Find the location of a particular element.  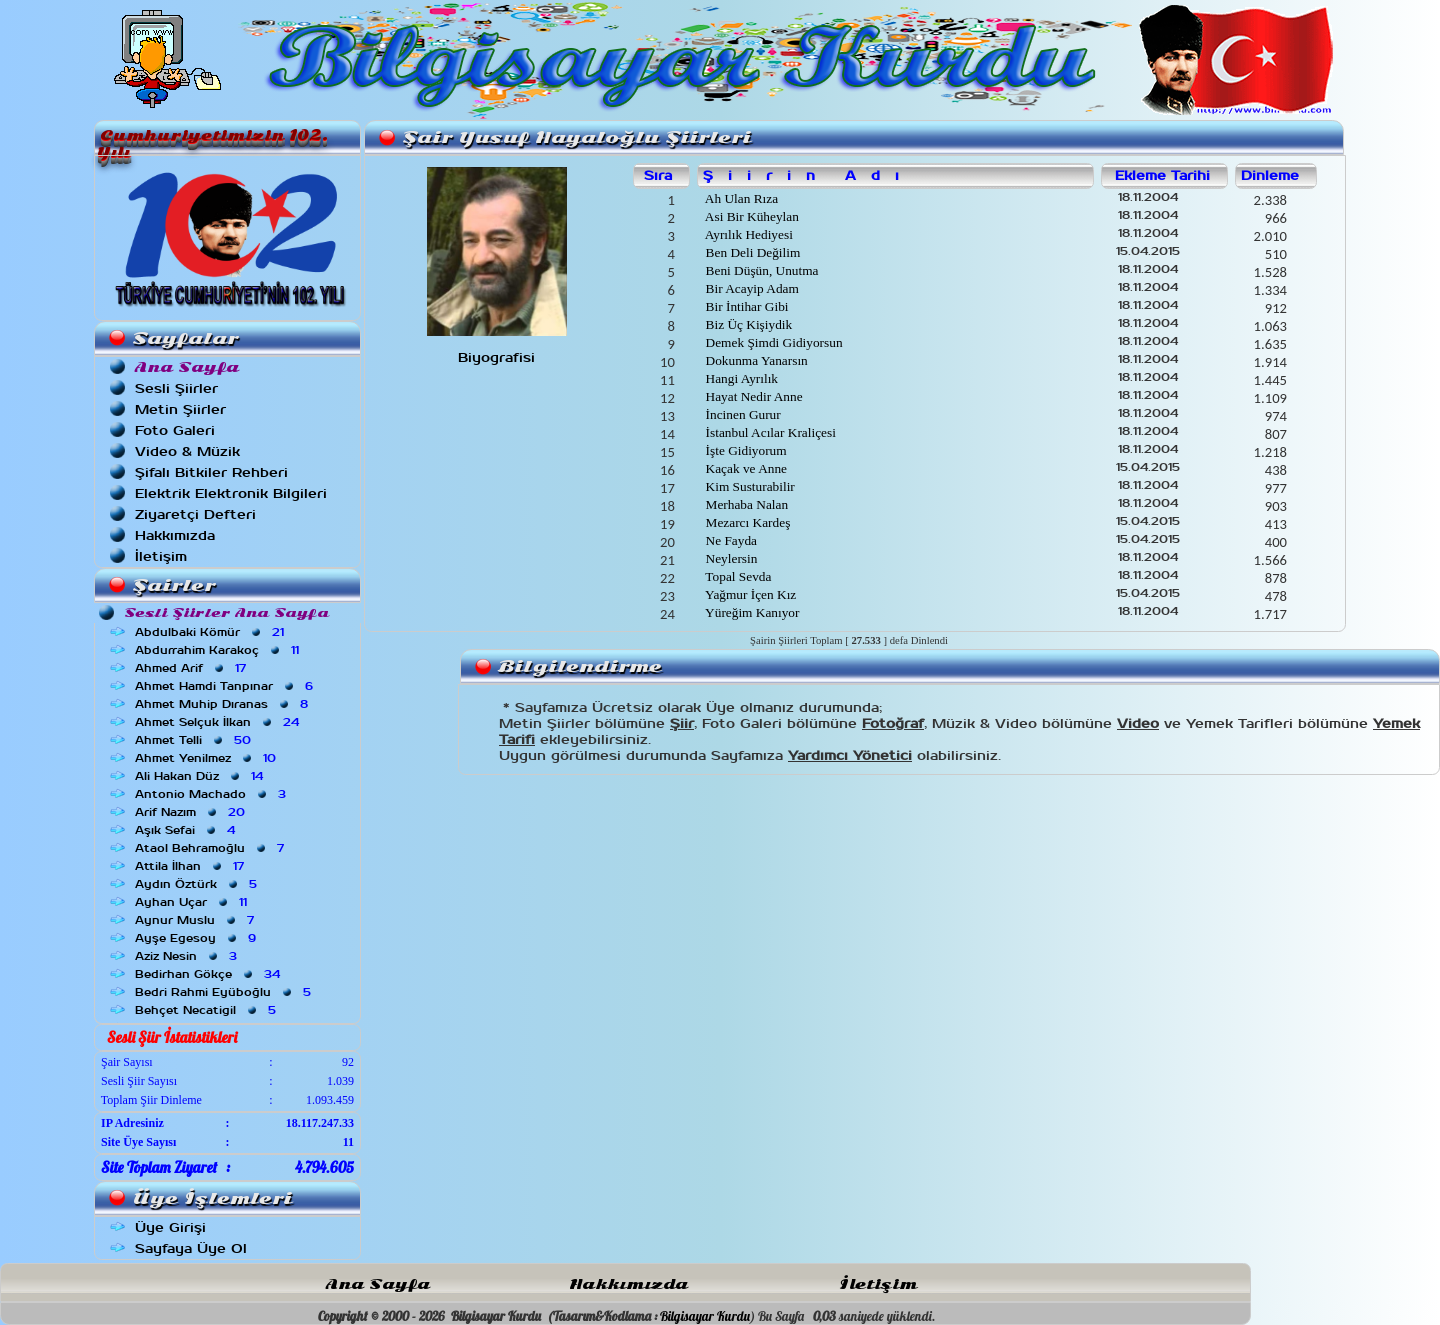

Kim Susturabilir is located at coordinates (748, 486).